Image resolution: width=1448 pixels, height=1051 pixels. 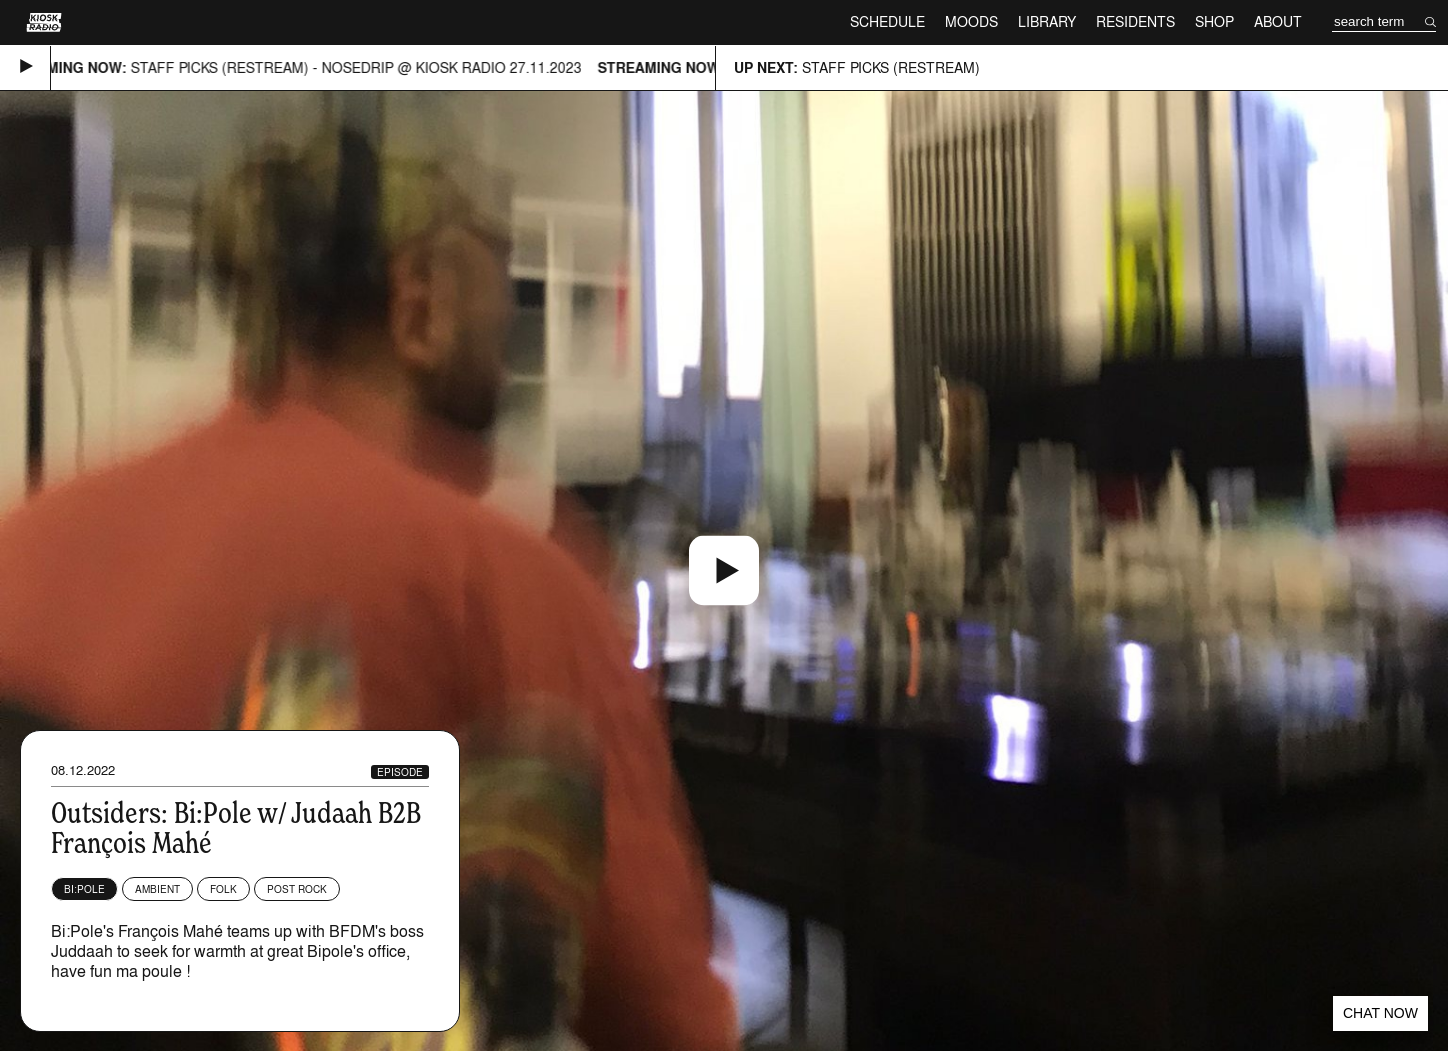 What do you see at coordinates (223, 889) in the screenshot?
I see `Folk` at bounding box center [223, 889].